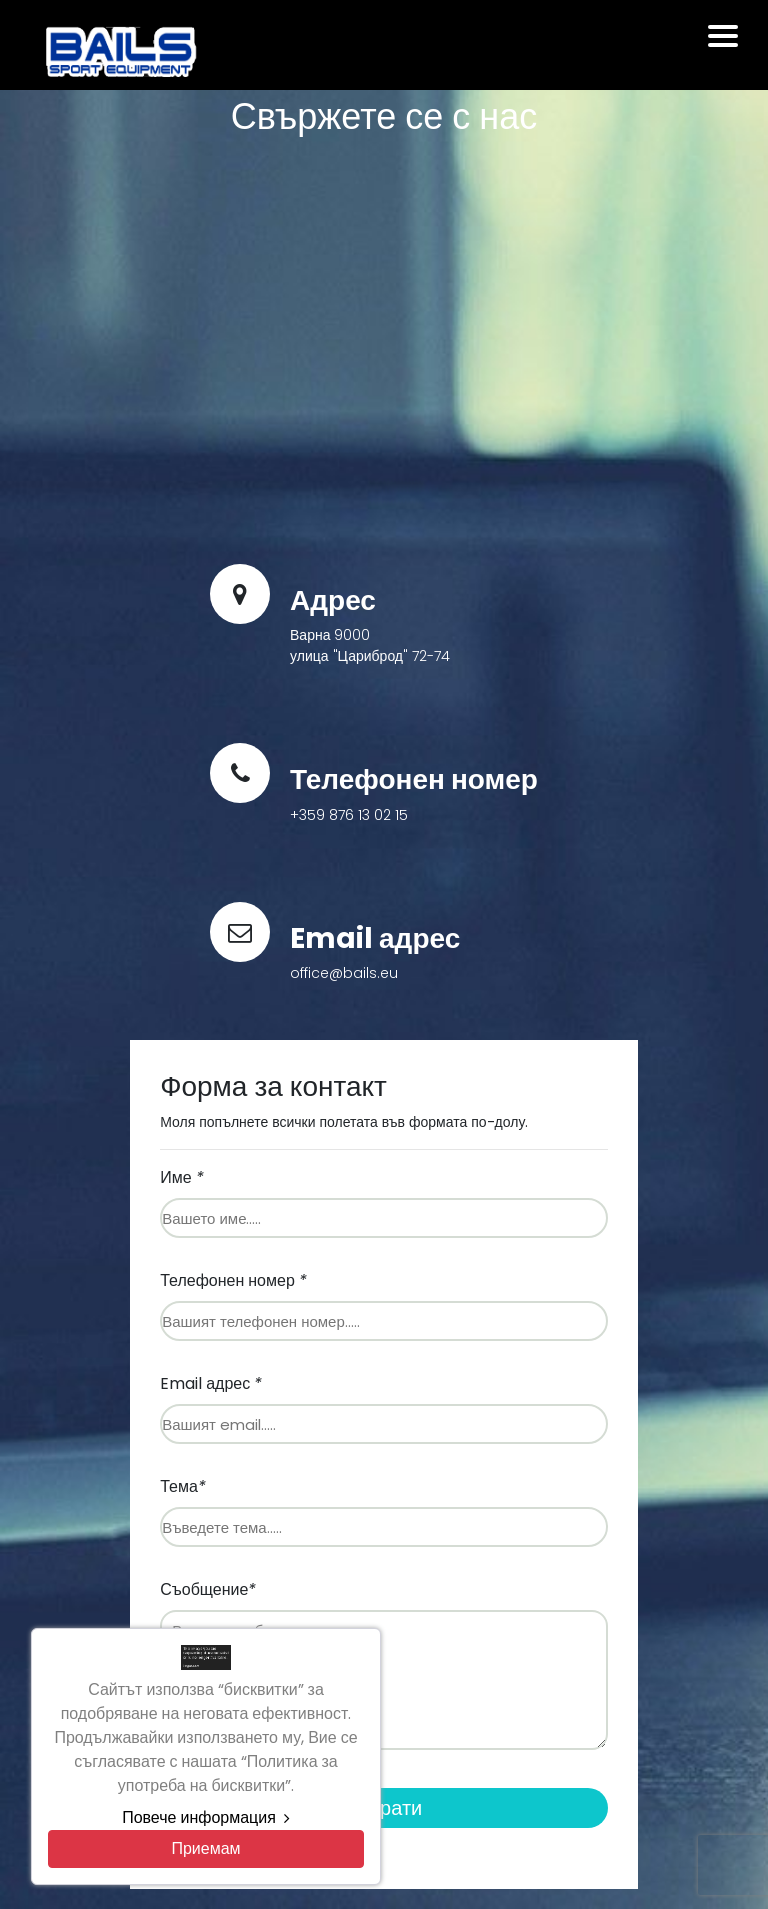 Image resolution: width=768 pixels, height=1909 pixels. What do you see at coordinates (181, 1177) in the screenshot?
I see `Име` at bounding box center [181, 1177].